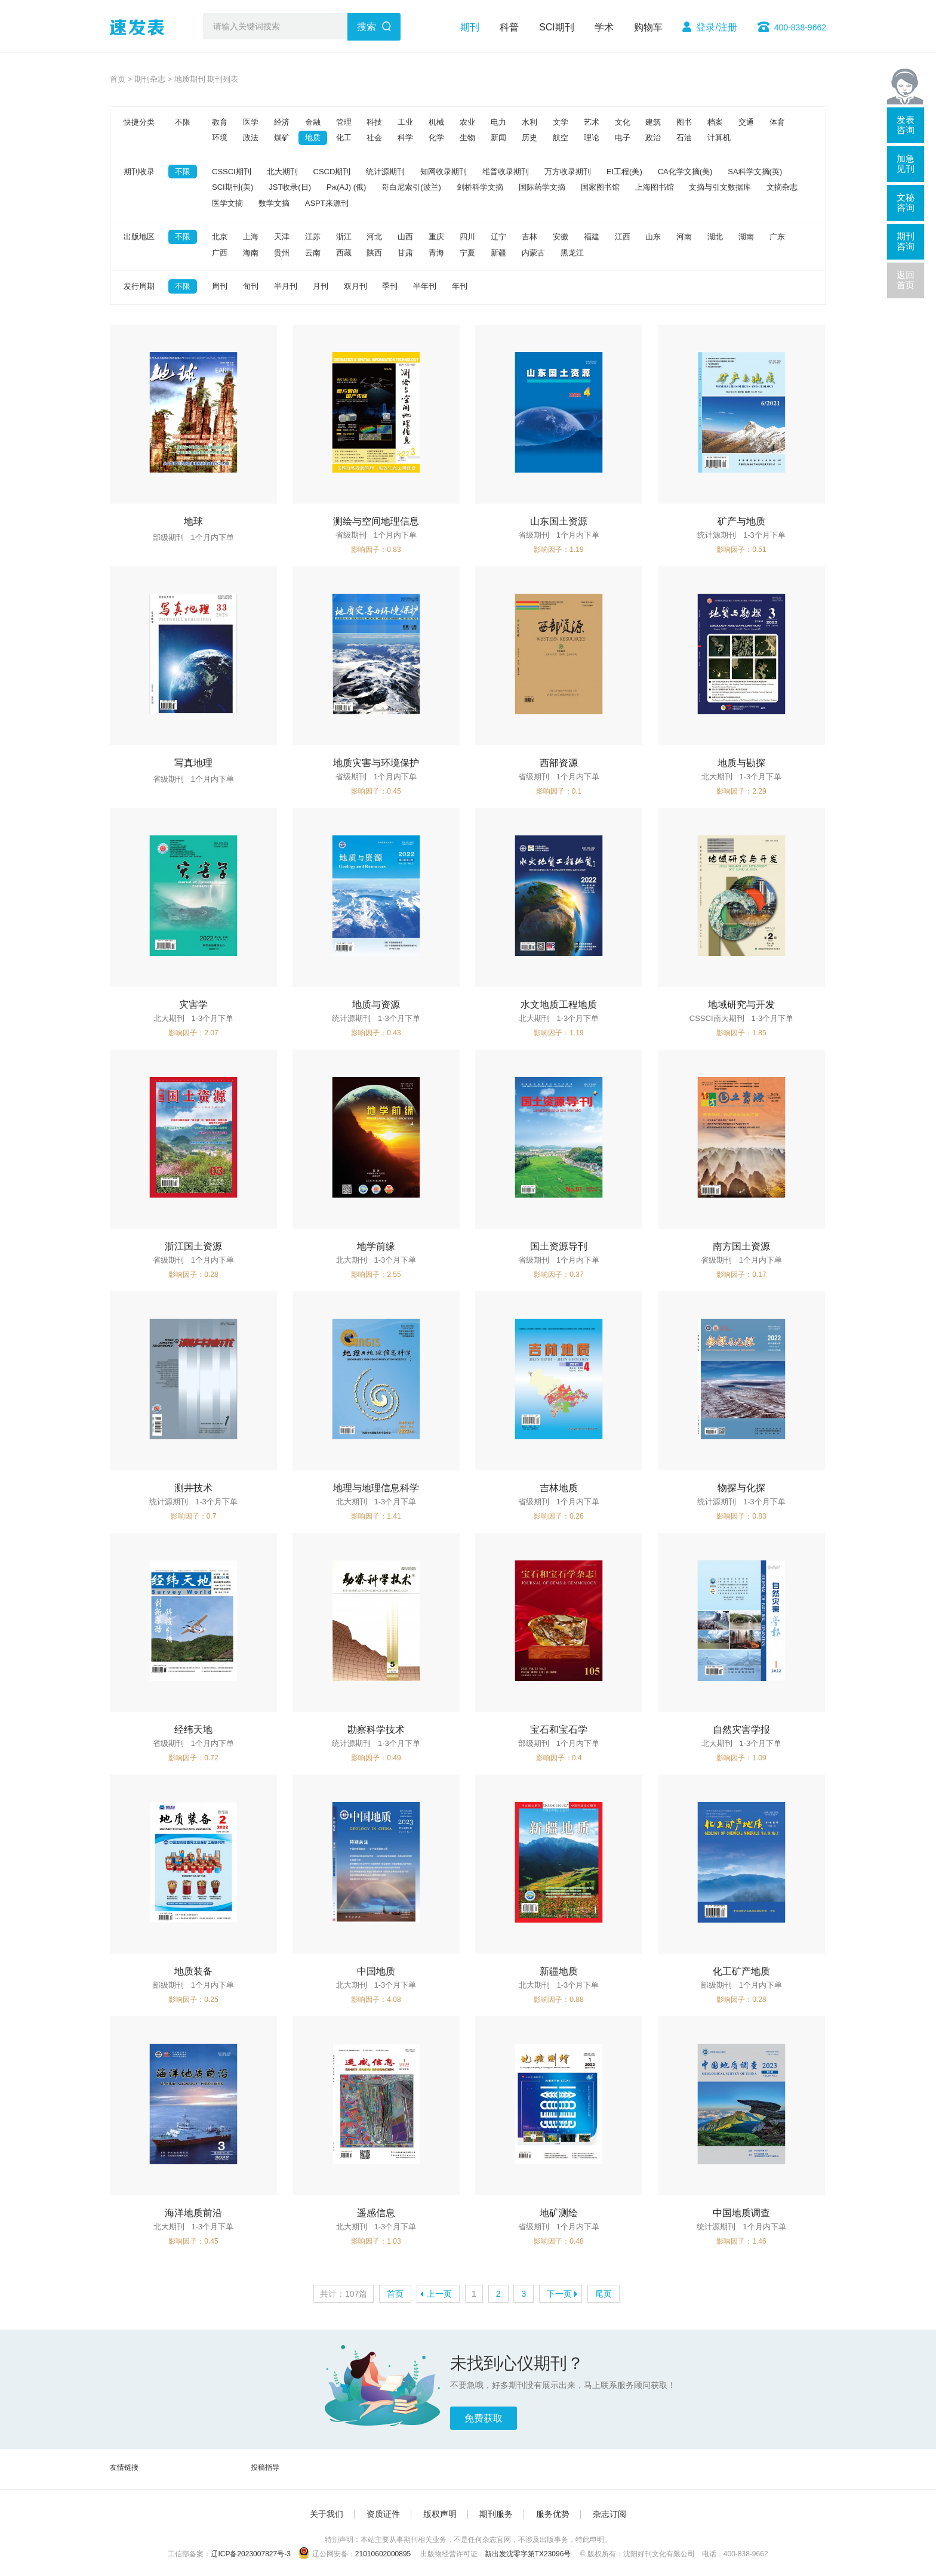  I want to click on 宁夏, so click(467, 252).